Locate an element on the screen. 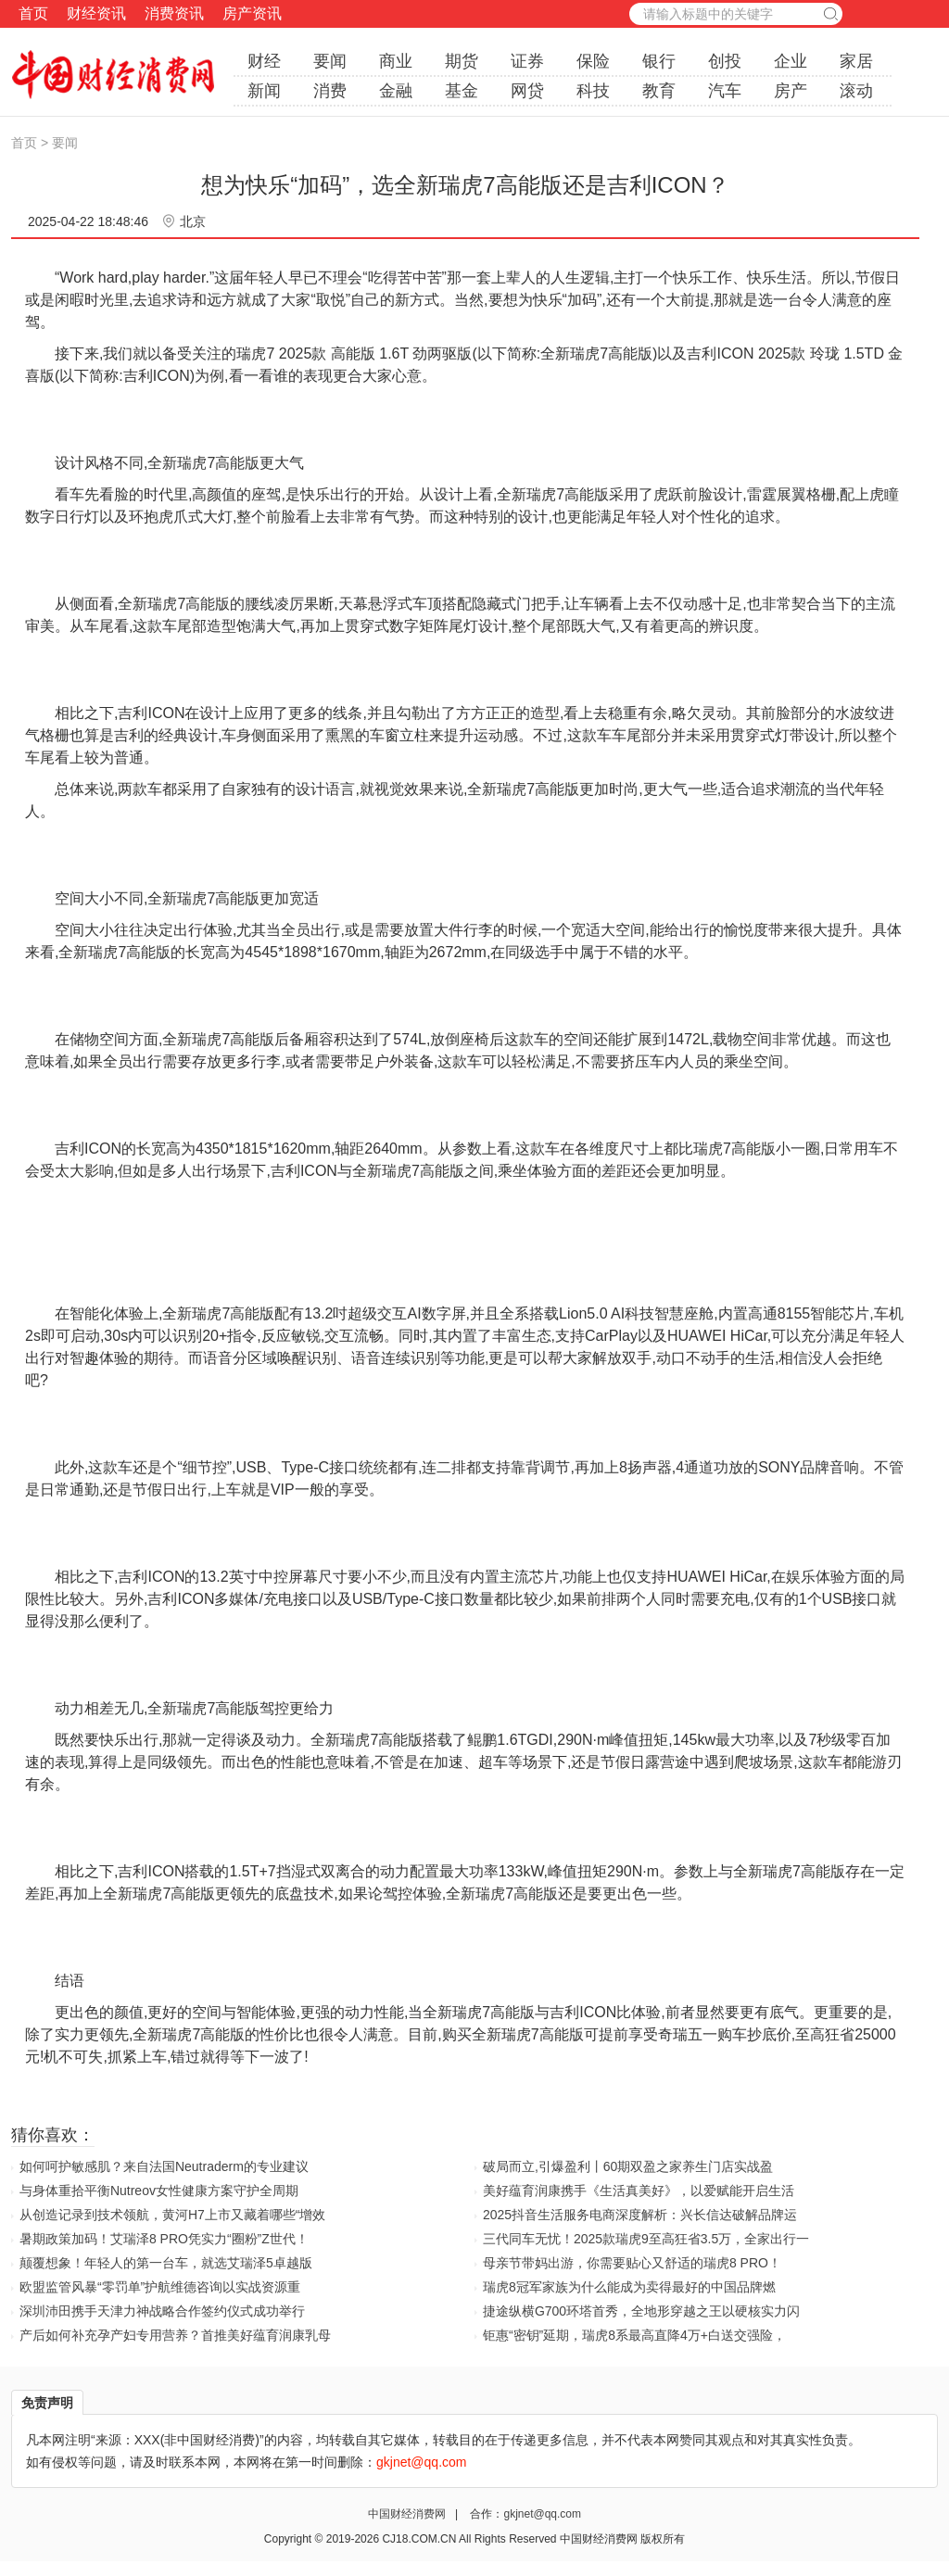 The height and width of the screenshot is (2576, 949). 颠覆想象！年轻人的第一台车，就选艾瑞泽5卓越版 is located at coordinates (165, 2262).